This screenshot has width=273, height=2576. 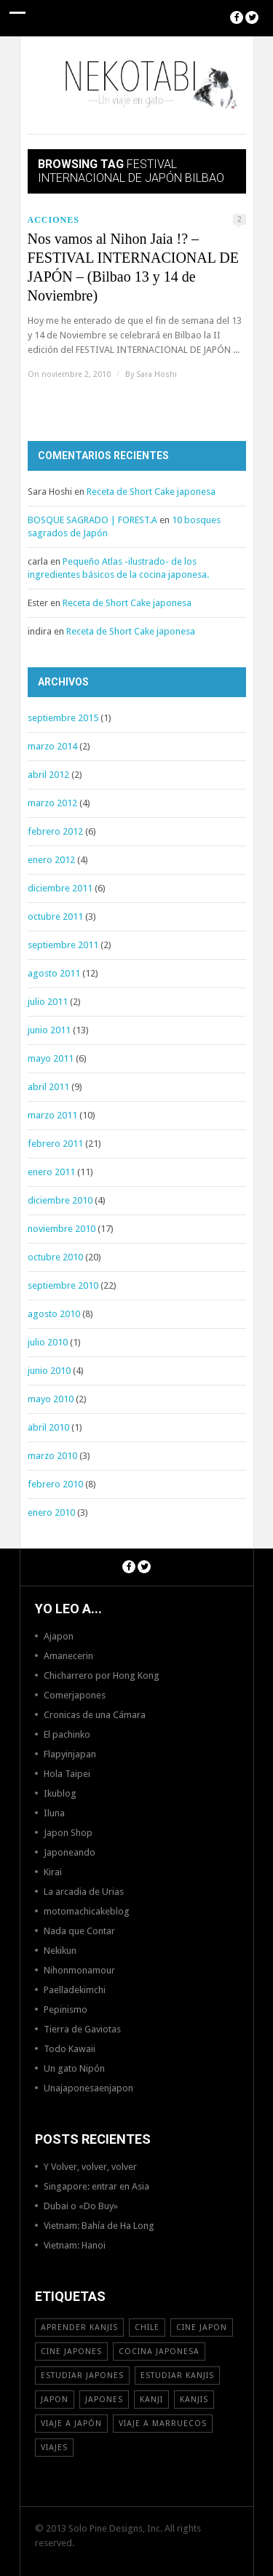 What do you see at coordinates (71, 2351) in the screenshot?
I see `cine japones [cine japones (18 elementos)]` at bounding box center [71, 2351].